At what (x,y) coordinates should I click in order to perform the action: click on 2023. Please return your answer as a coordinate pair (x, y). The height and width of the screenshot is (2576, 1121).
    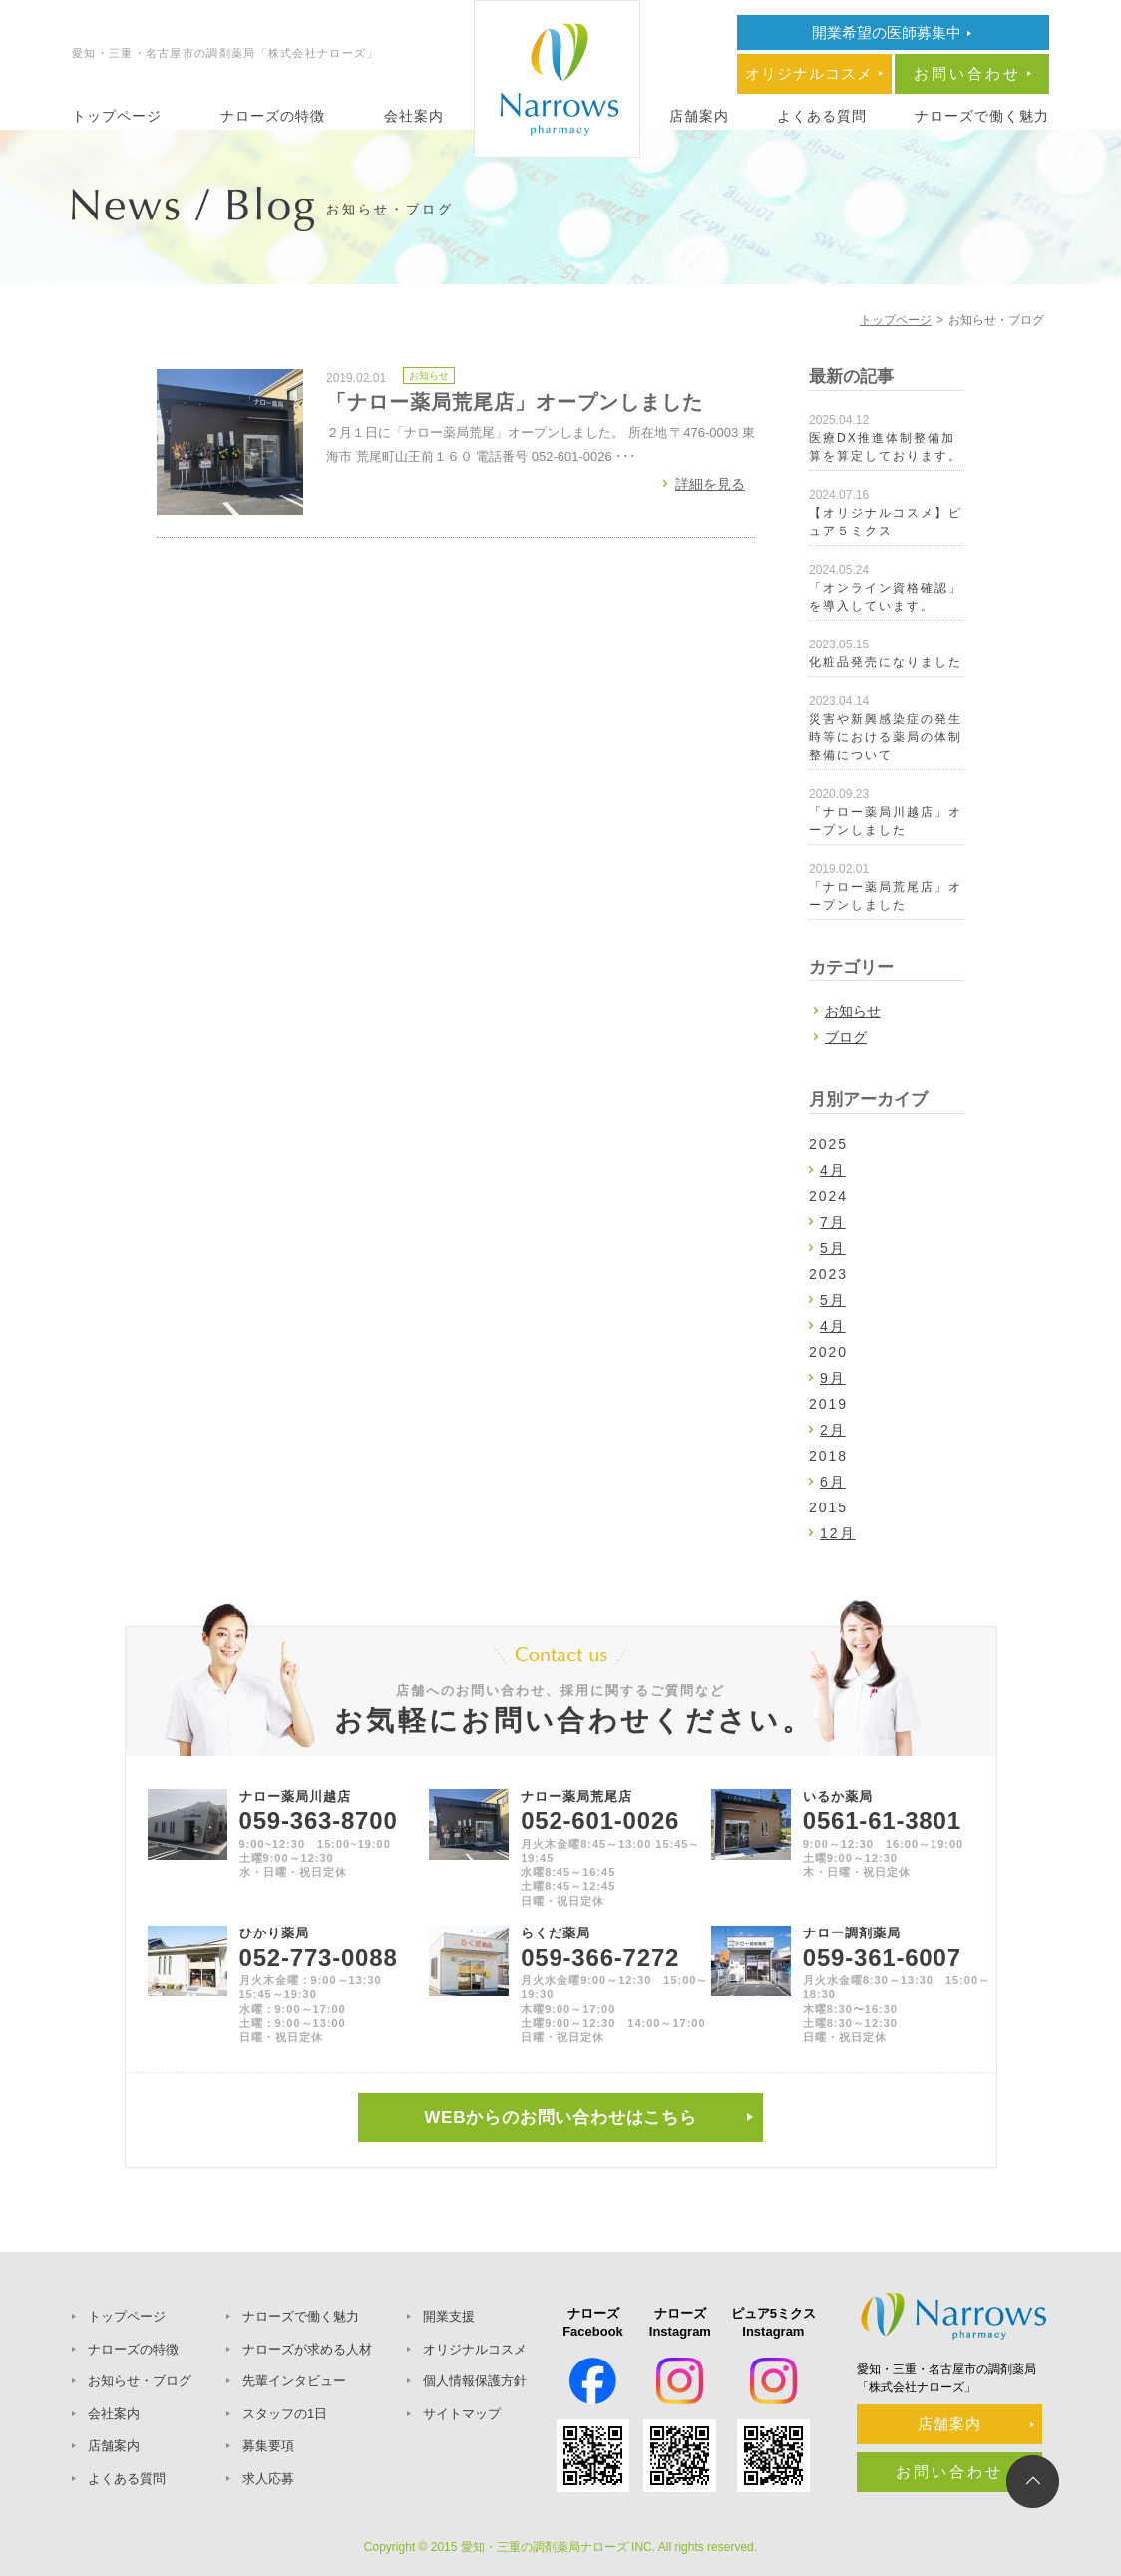
    Looking at the image, I should click on (828, 1274).